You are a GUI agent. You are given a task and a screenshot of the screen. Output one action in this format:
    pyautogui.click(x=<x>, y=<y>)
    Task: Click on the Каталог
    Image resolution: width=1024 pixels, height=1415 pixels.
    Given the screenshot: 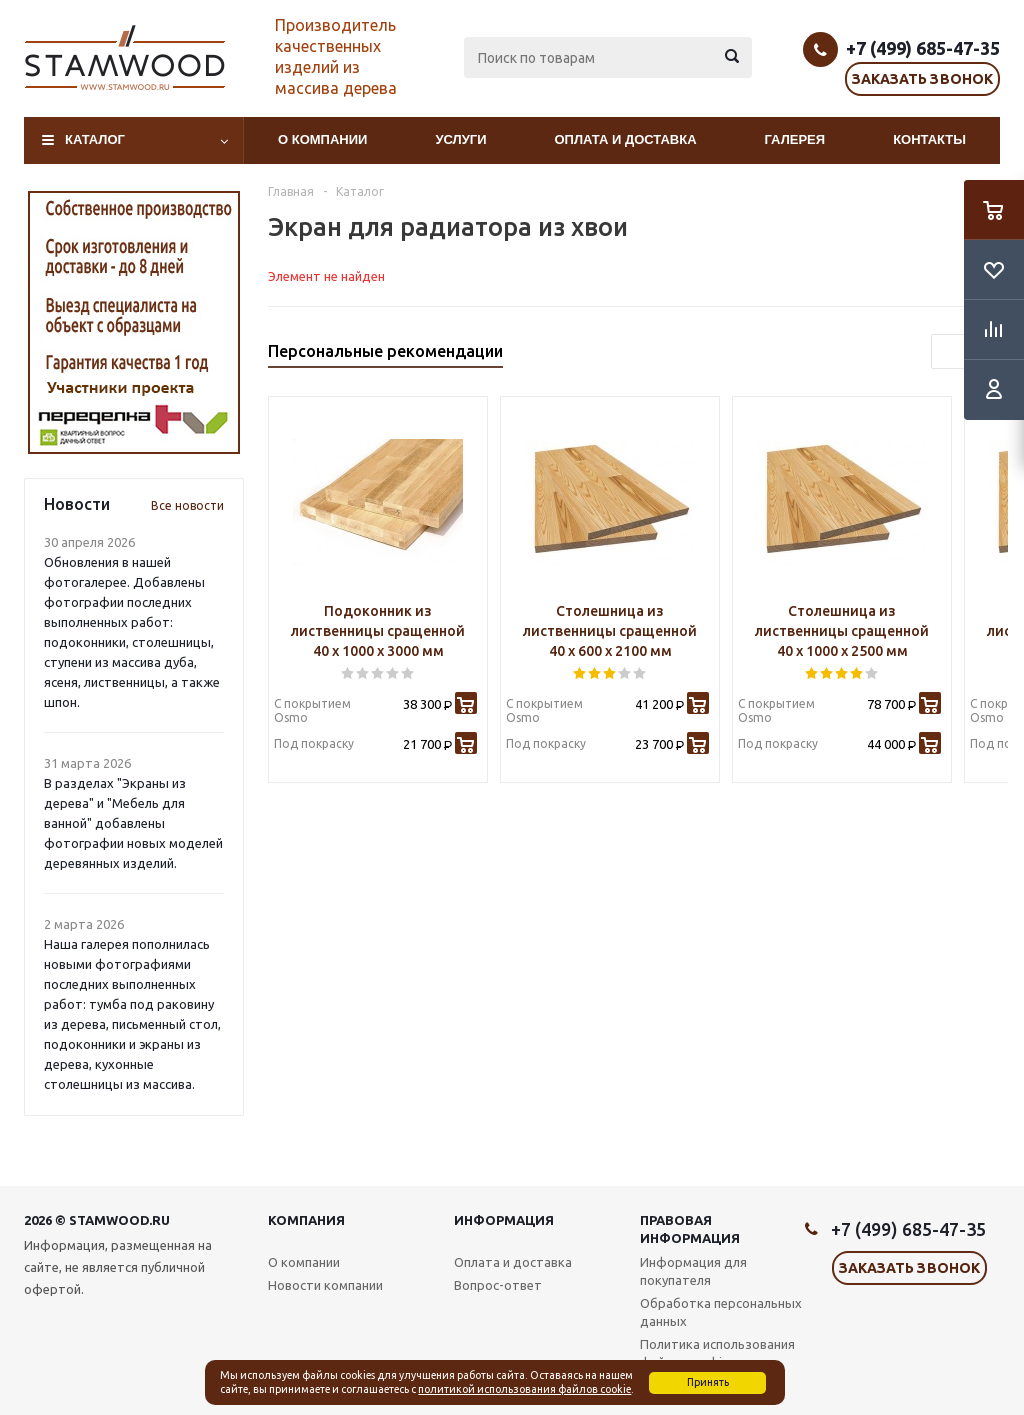 What is the action you would take?
    pyautogui.click(x=95, y=139)
    